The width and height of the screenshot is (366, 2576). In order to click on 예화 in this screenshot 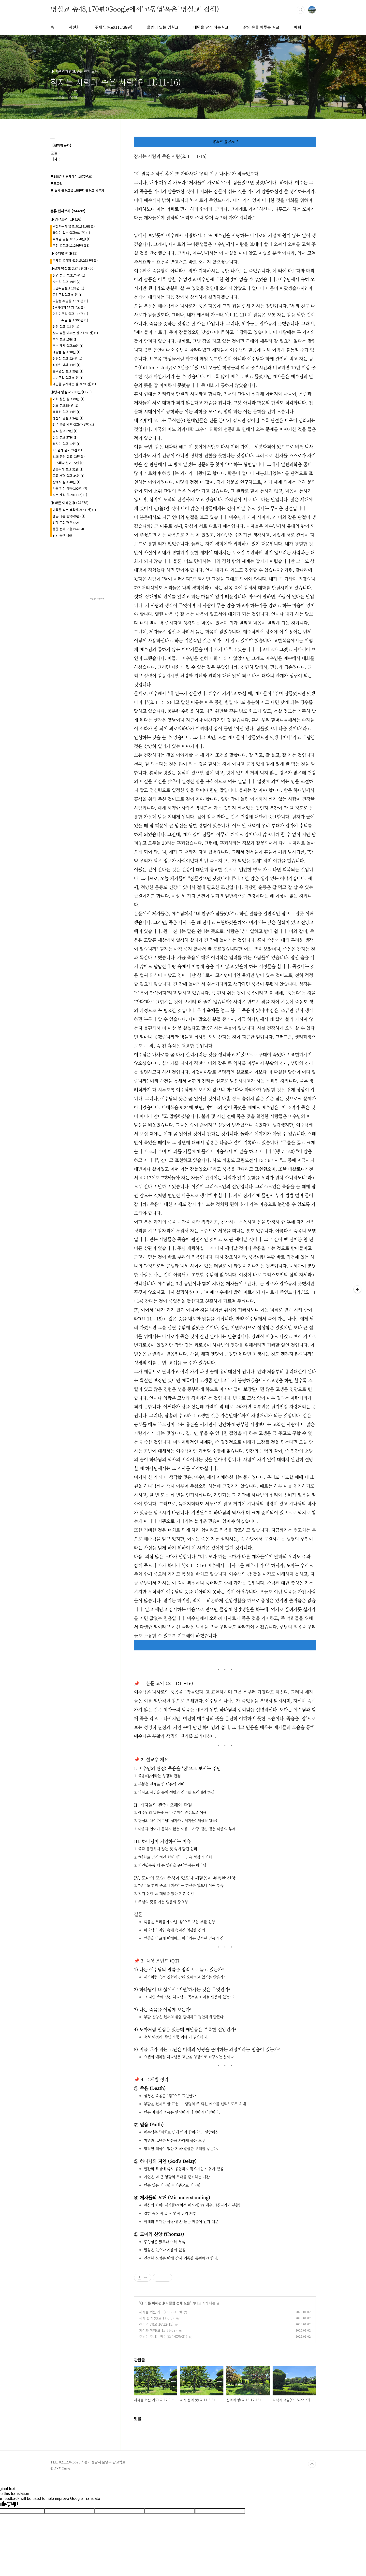, I will do `click(297, 27)`.